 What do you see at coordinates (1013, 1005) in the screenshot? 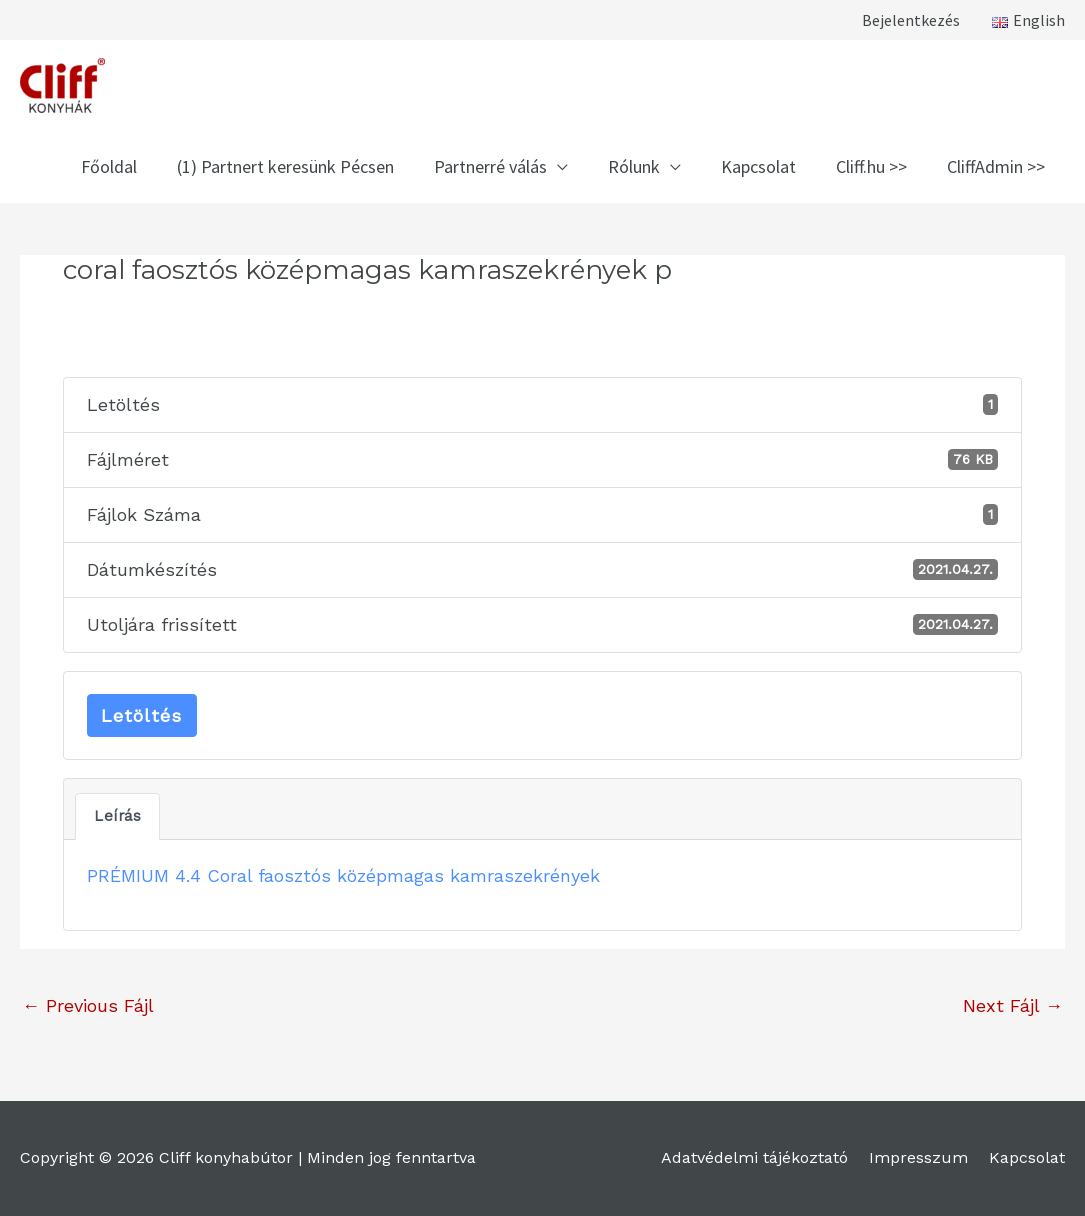
I see `Next Fájl` at bounding box center [1013, 1005].